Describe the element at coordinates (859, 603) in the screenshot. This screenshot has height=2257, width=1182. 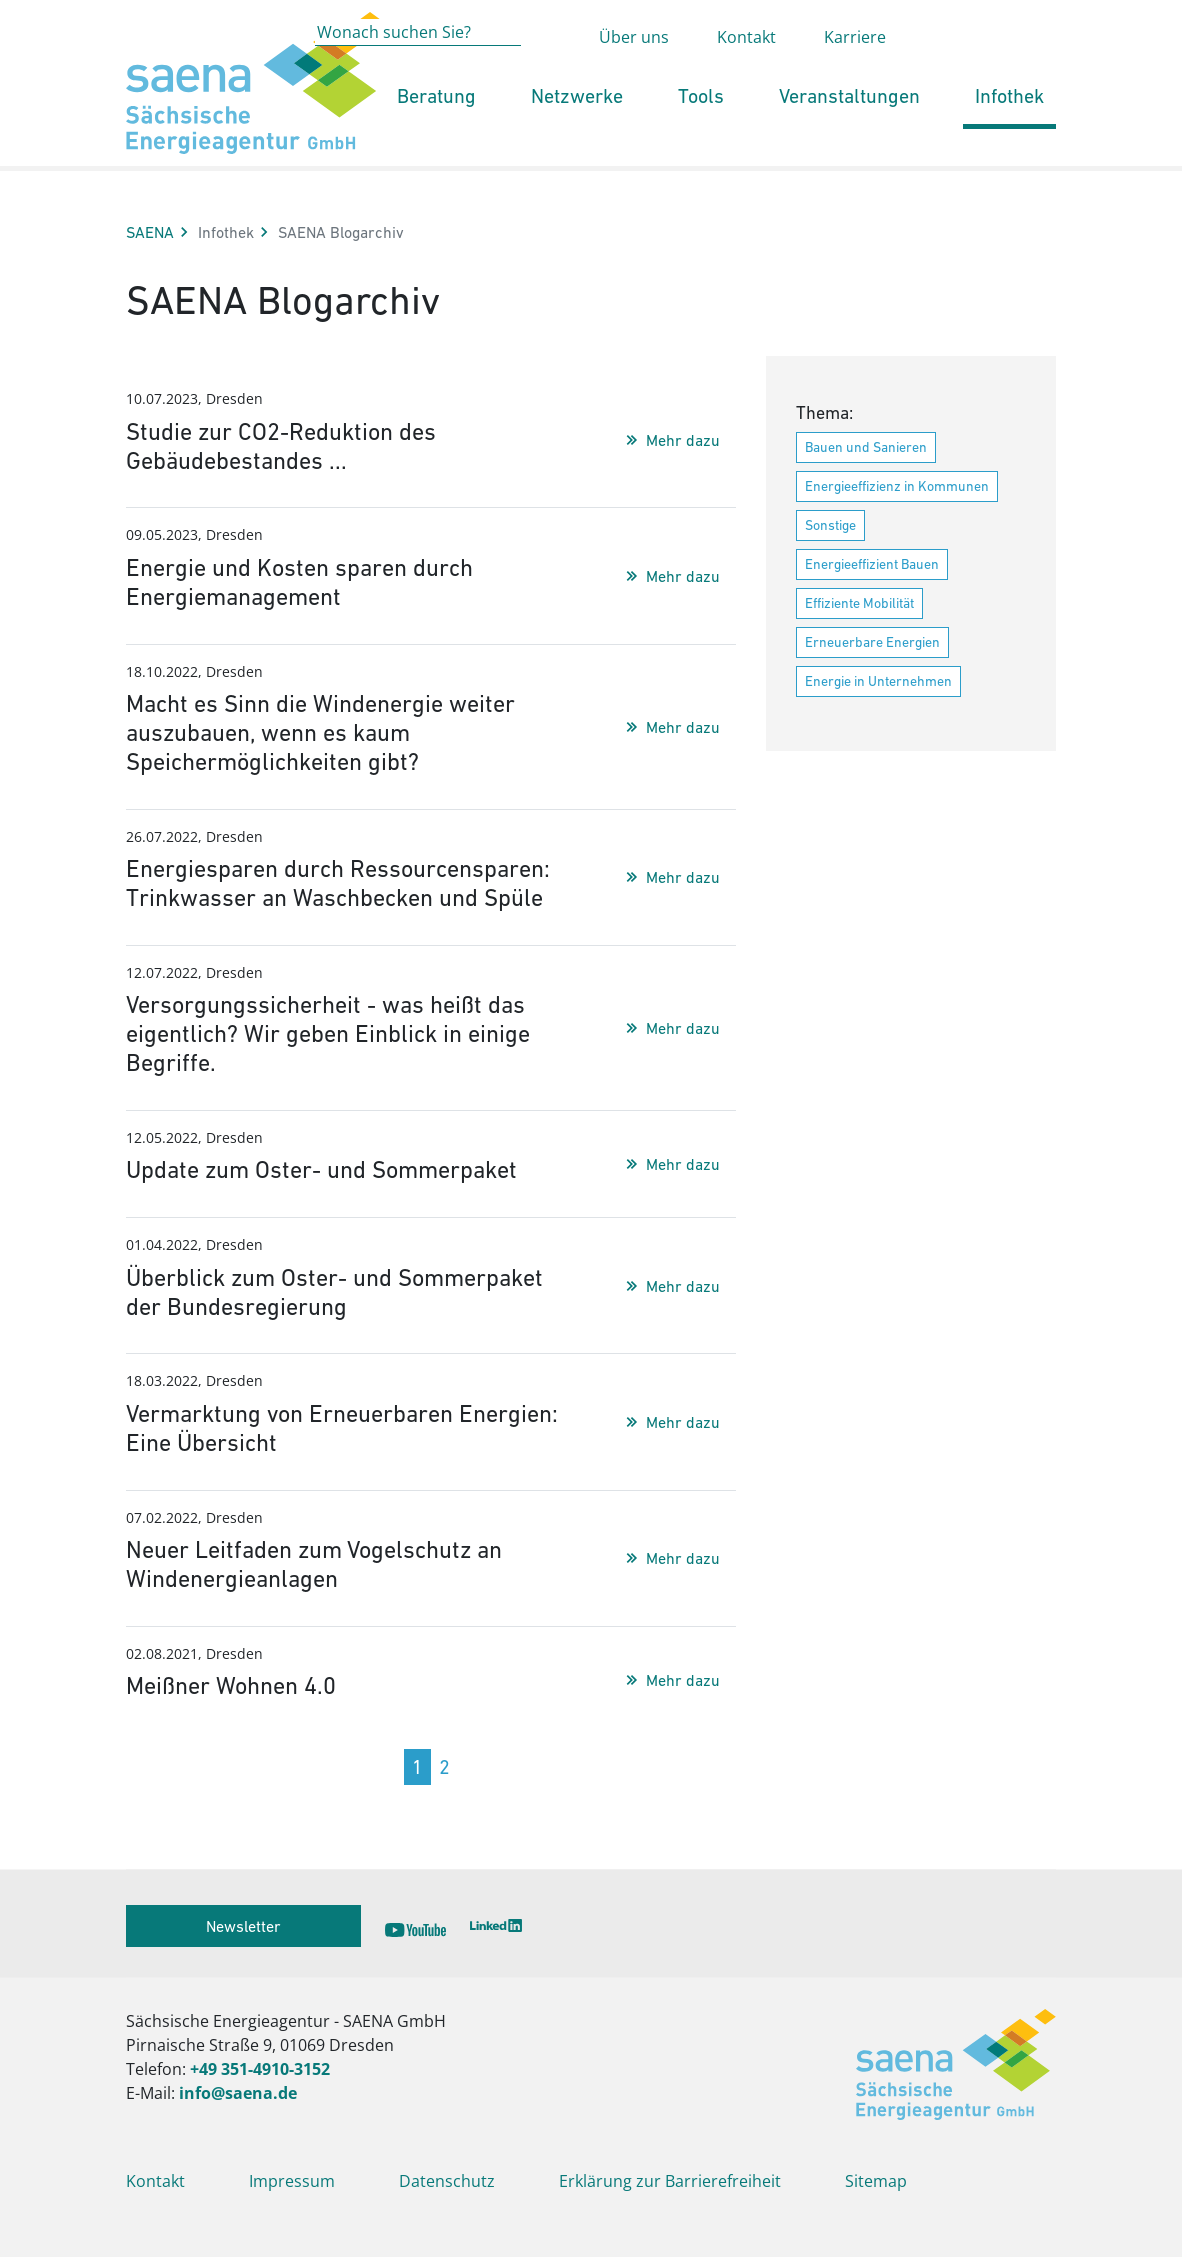
I see `Effiziente Mobilität` at that location.